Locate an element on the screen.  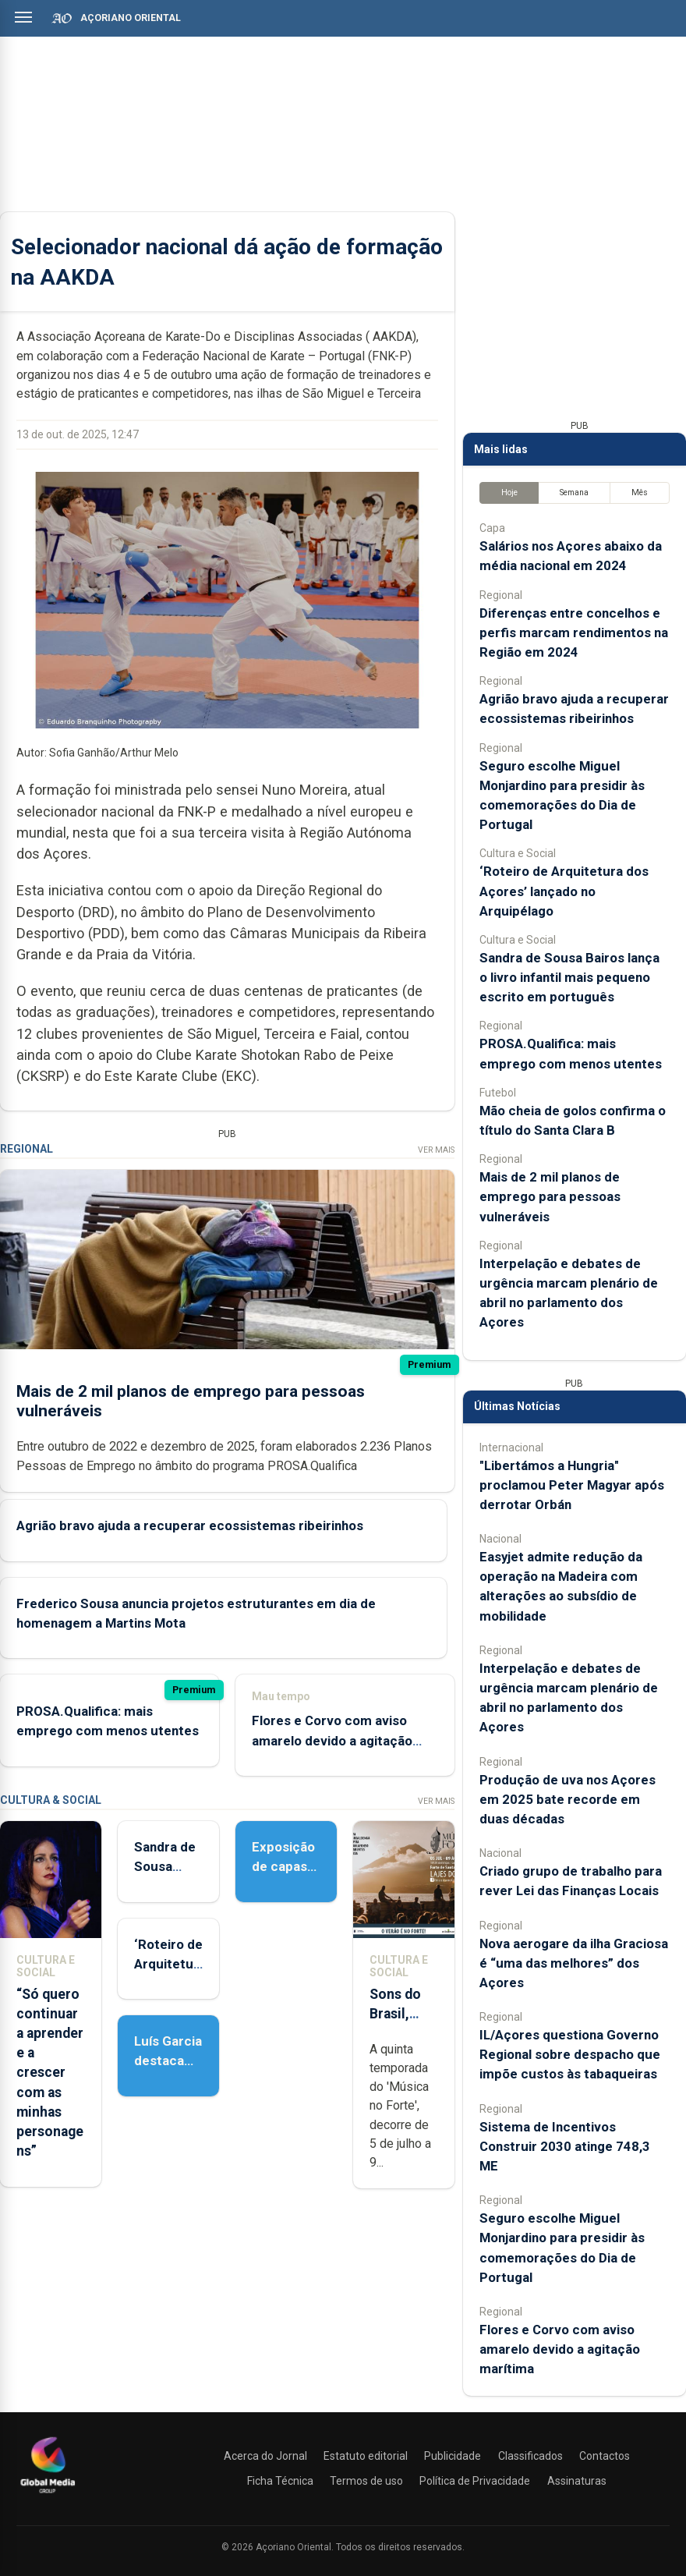
Contactos is located at coordinates (604, 2456).